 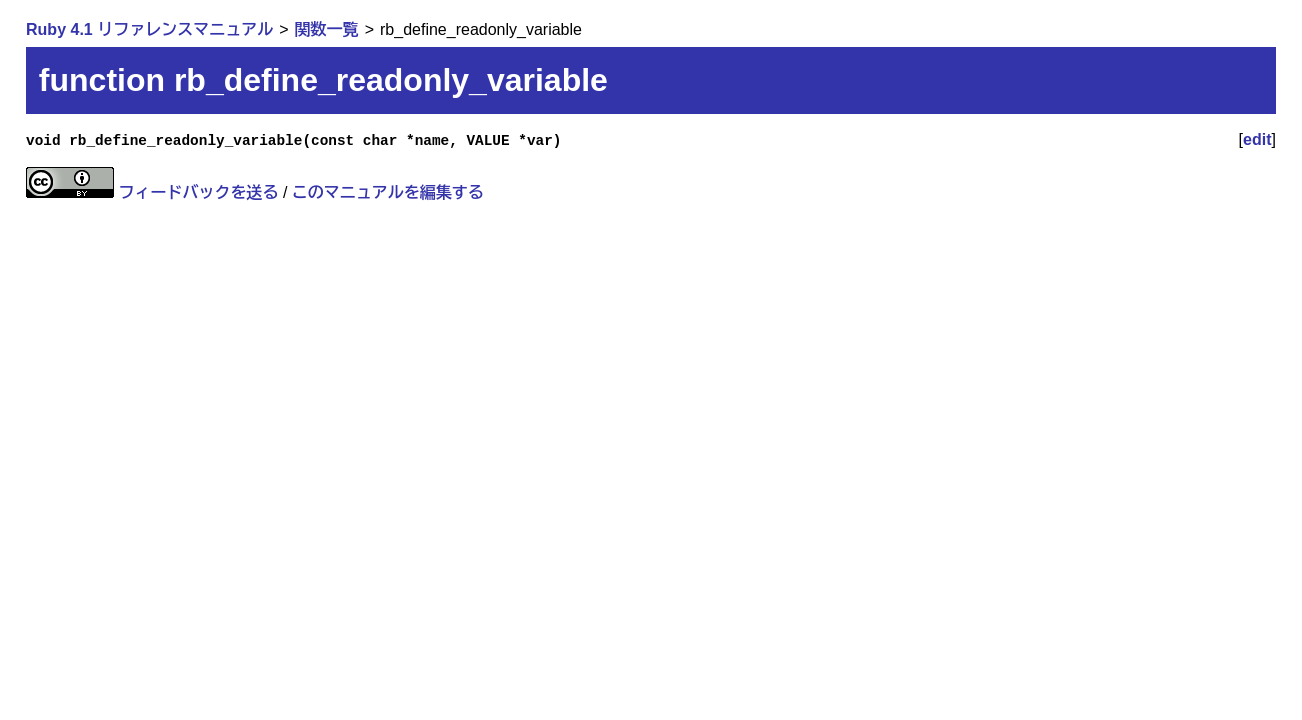 I want to click on フィードバックを送る, so click(x=198, y=192).